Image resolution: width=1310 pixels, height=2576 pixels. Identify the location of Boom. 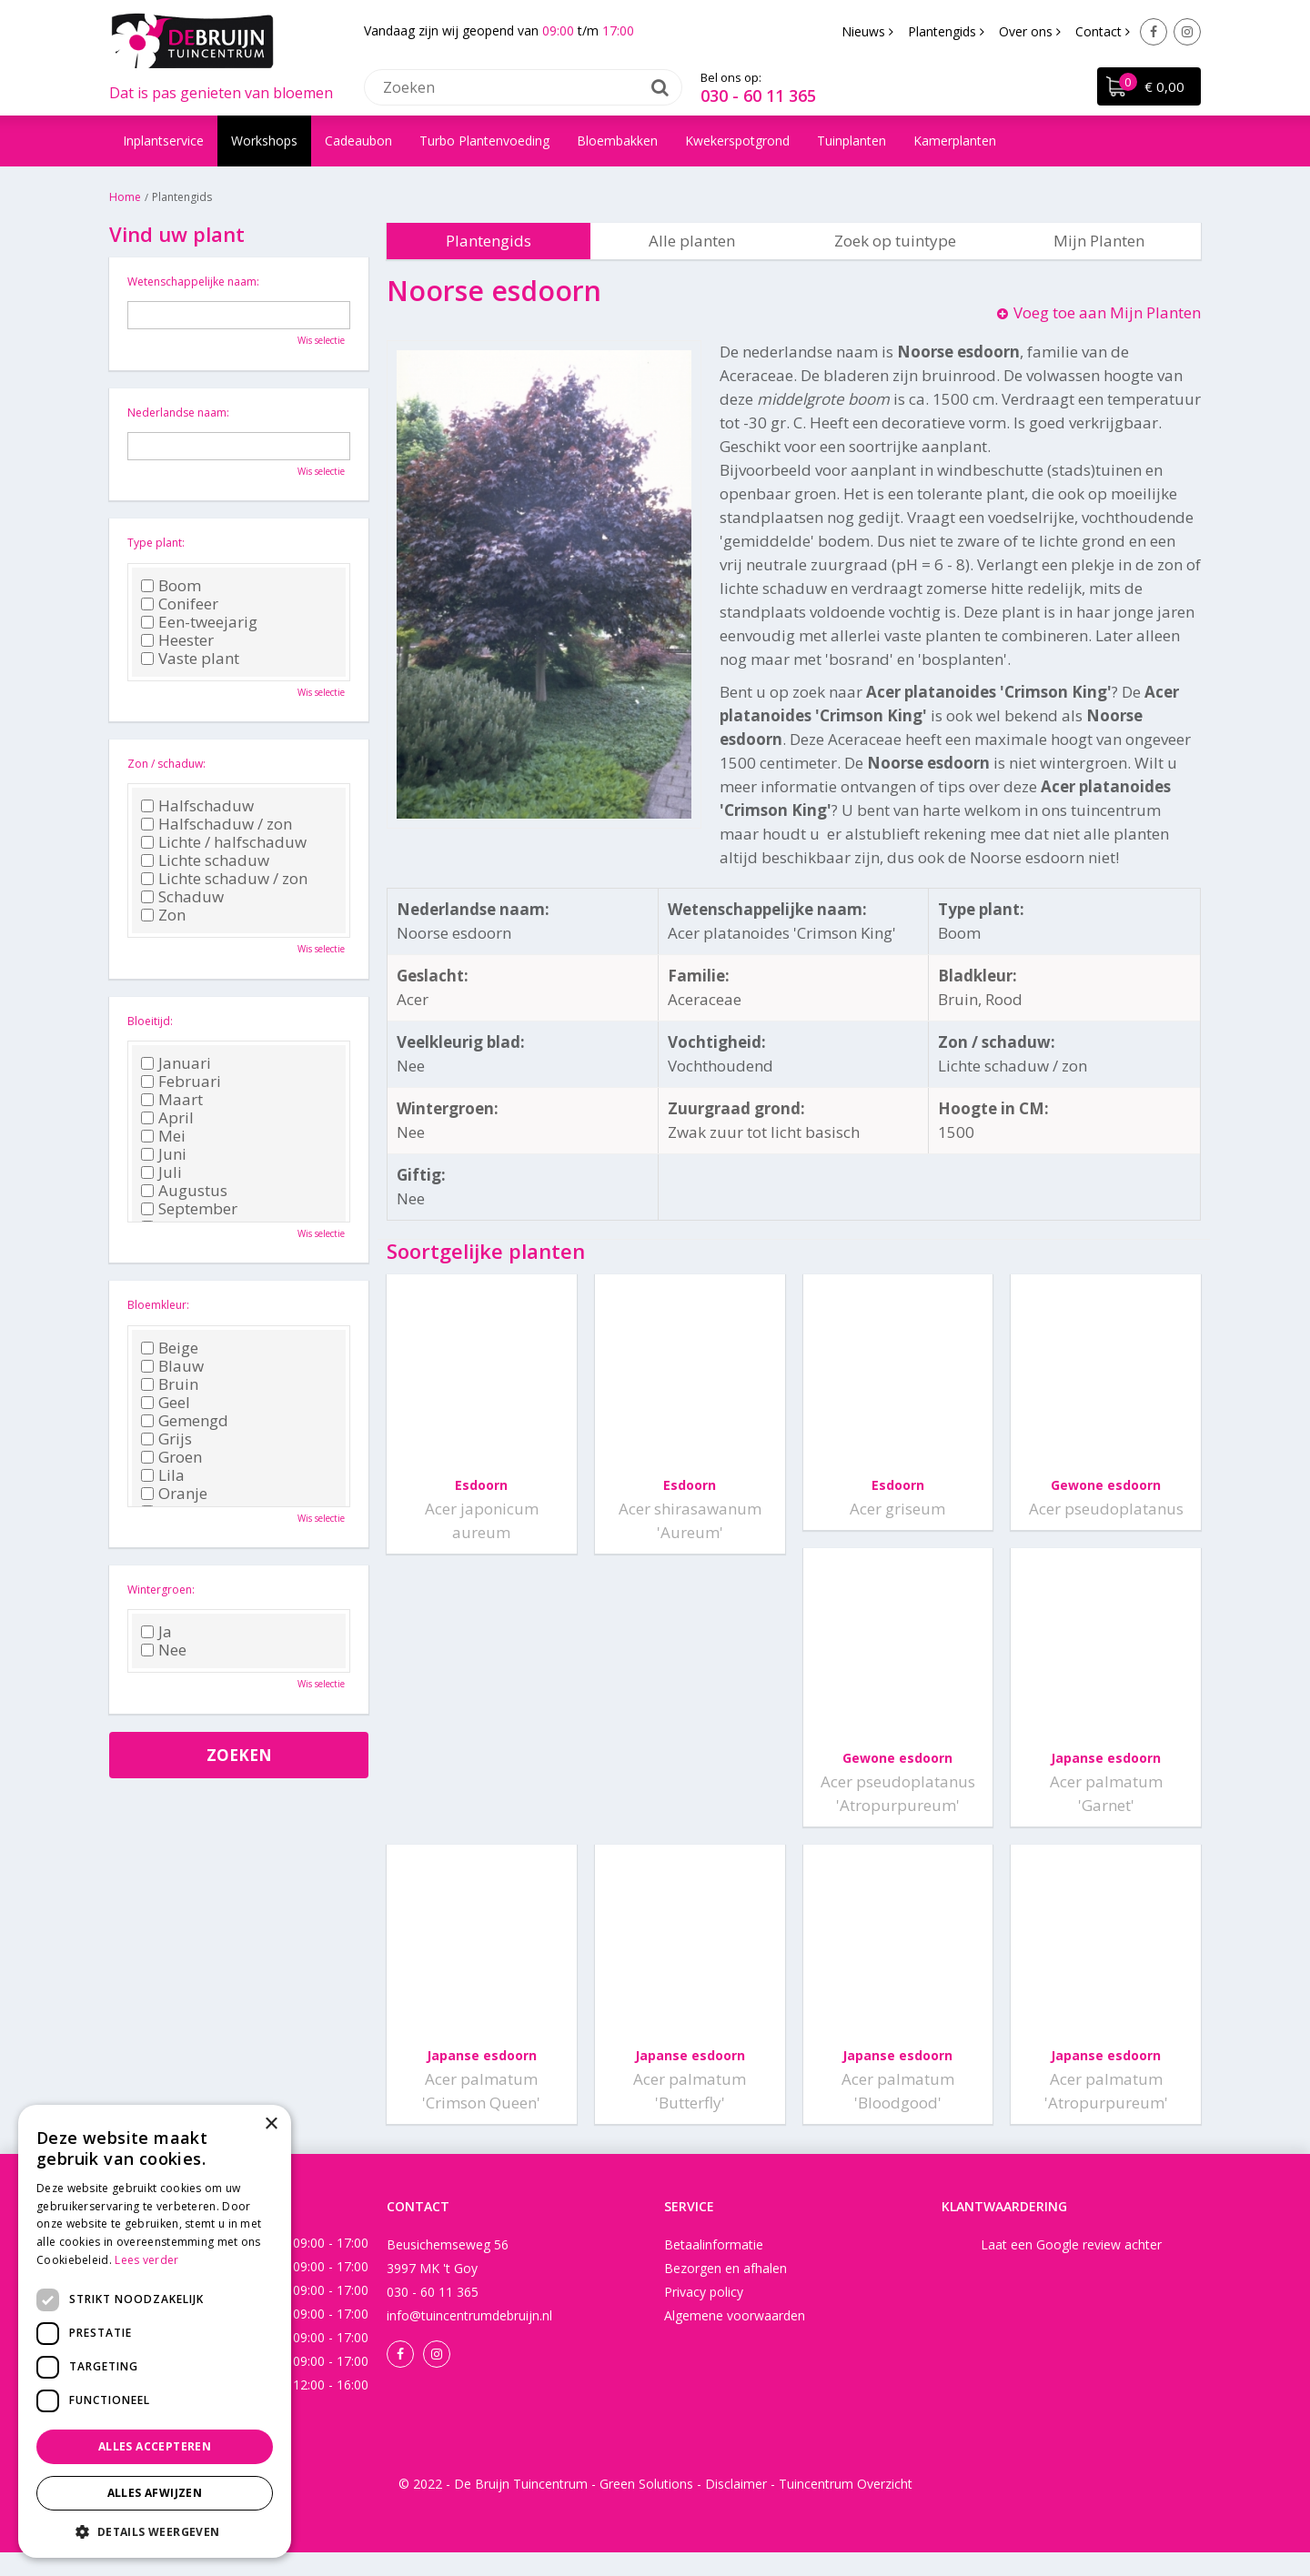
(171, 585).